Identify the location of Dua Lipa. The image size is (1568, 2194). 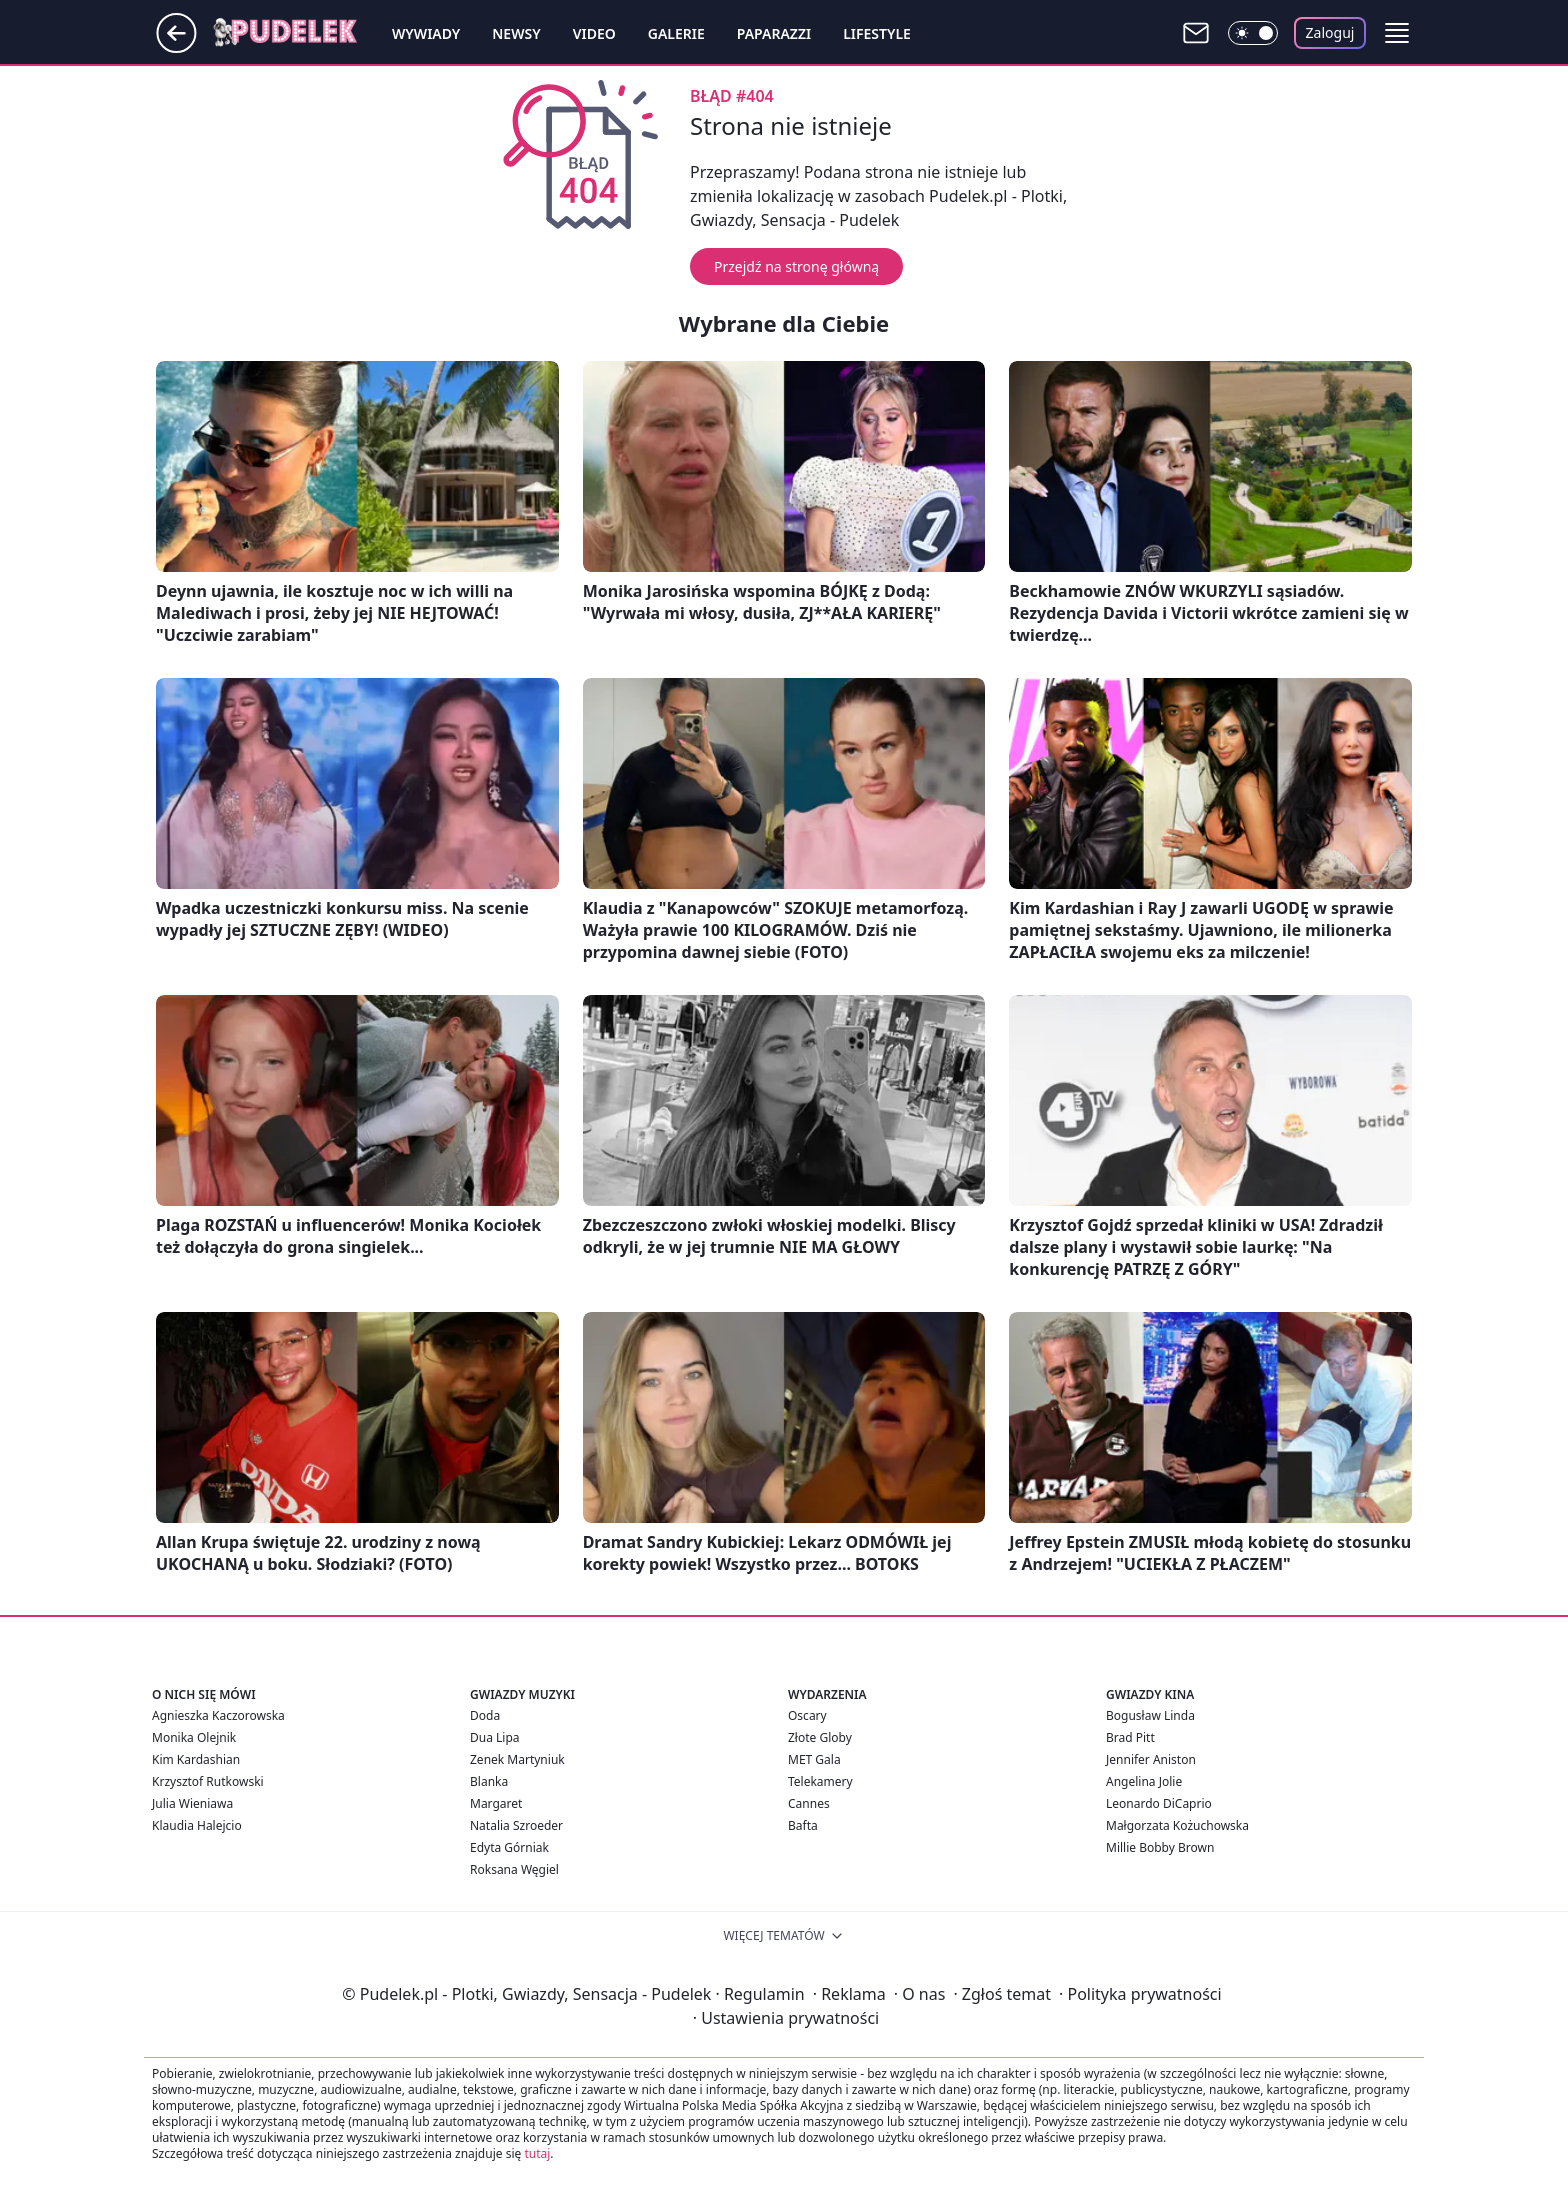
(495, 1737).